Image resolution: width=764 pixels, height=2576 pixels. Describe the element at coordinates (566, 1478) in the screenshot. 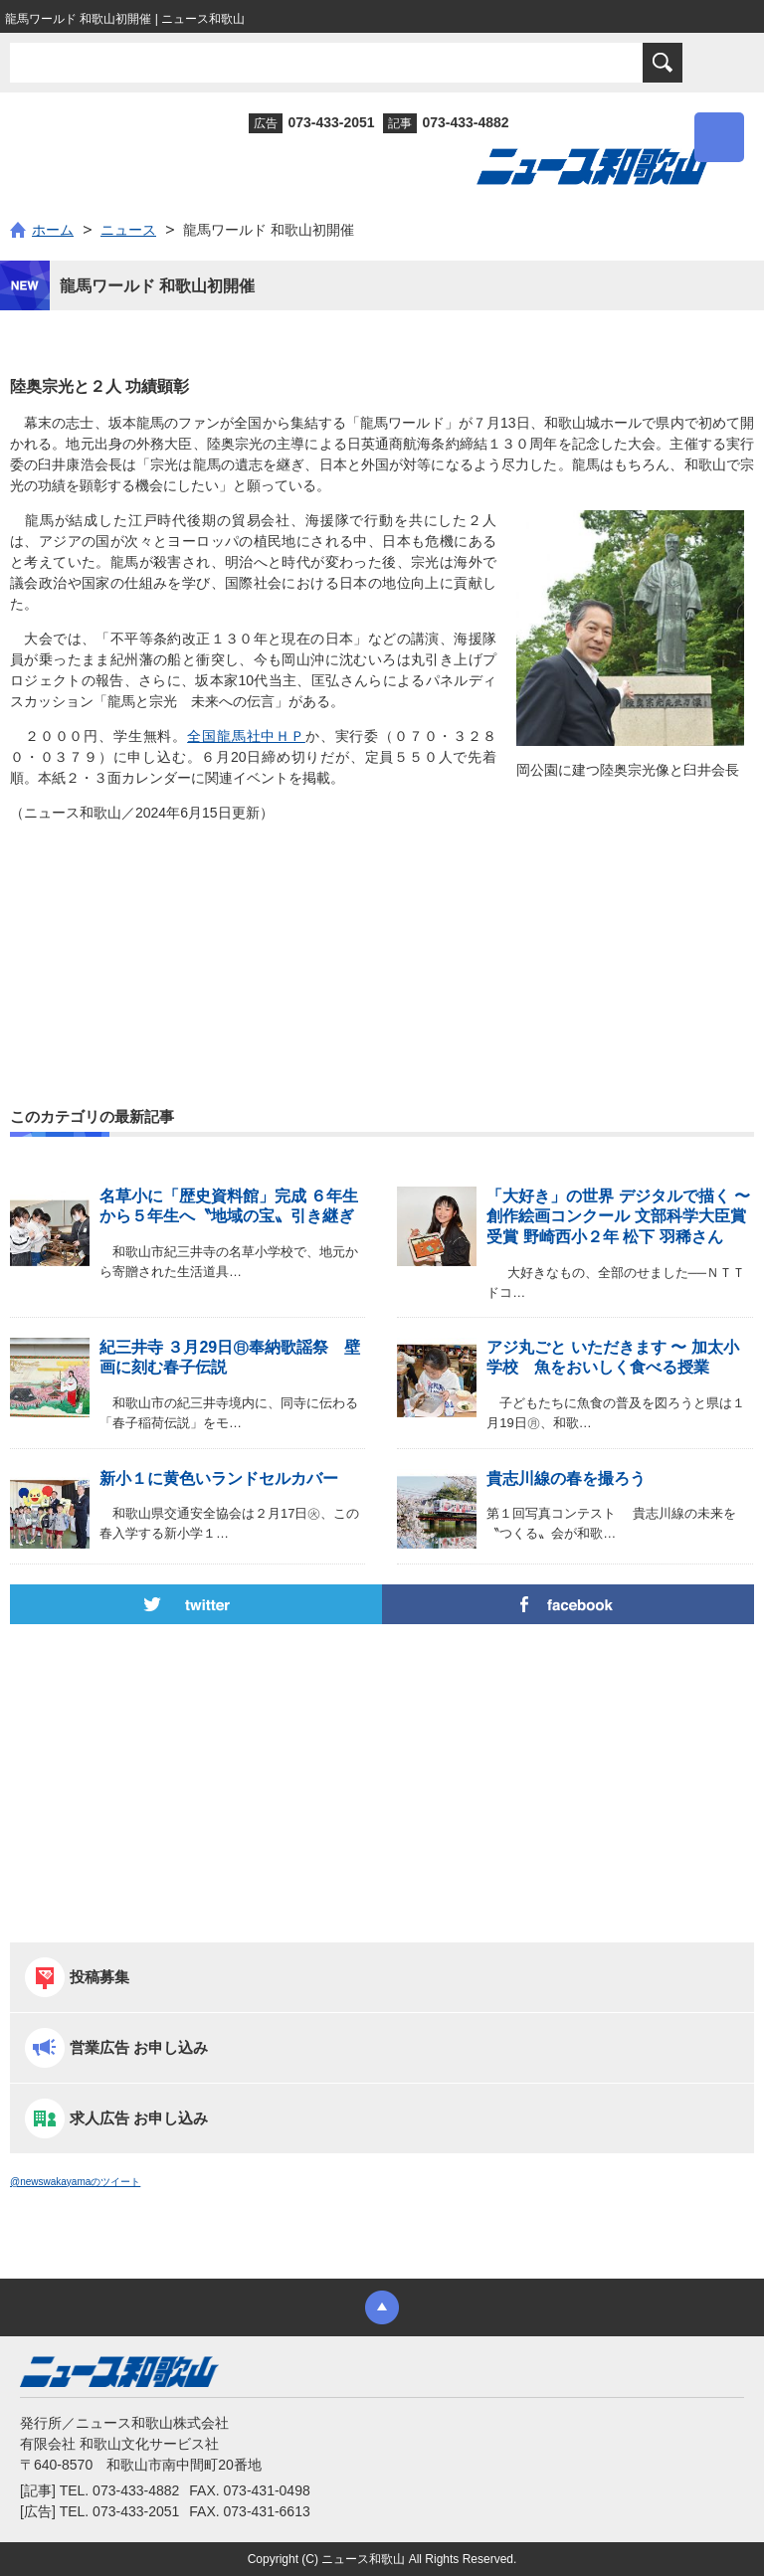

I see `貴志川線の春を撮ろう` at that location.